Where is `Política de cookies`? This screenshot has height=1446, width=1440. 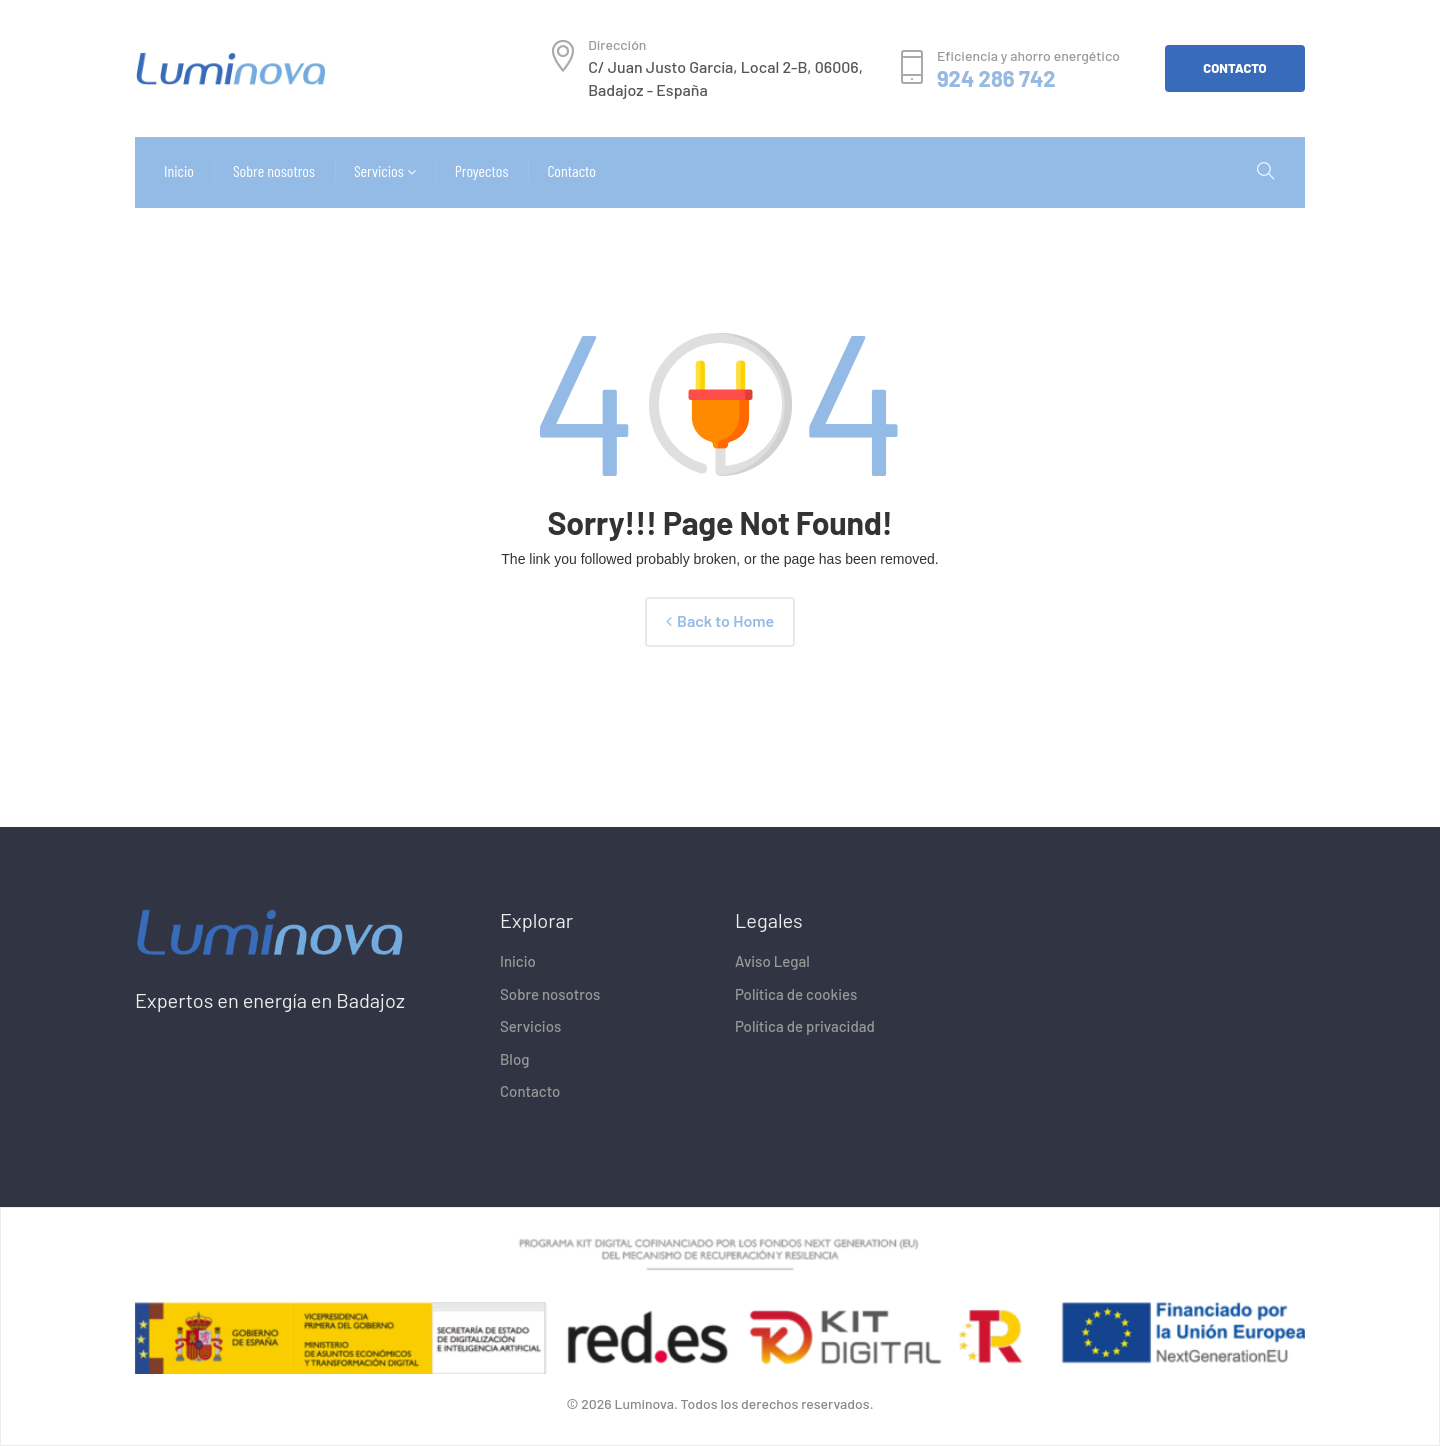 Política de cookies is located at coordinates (796, 994).